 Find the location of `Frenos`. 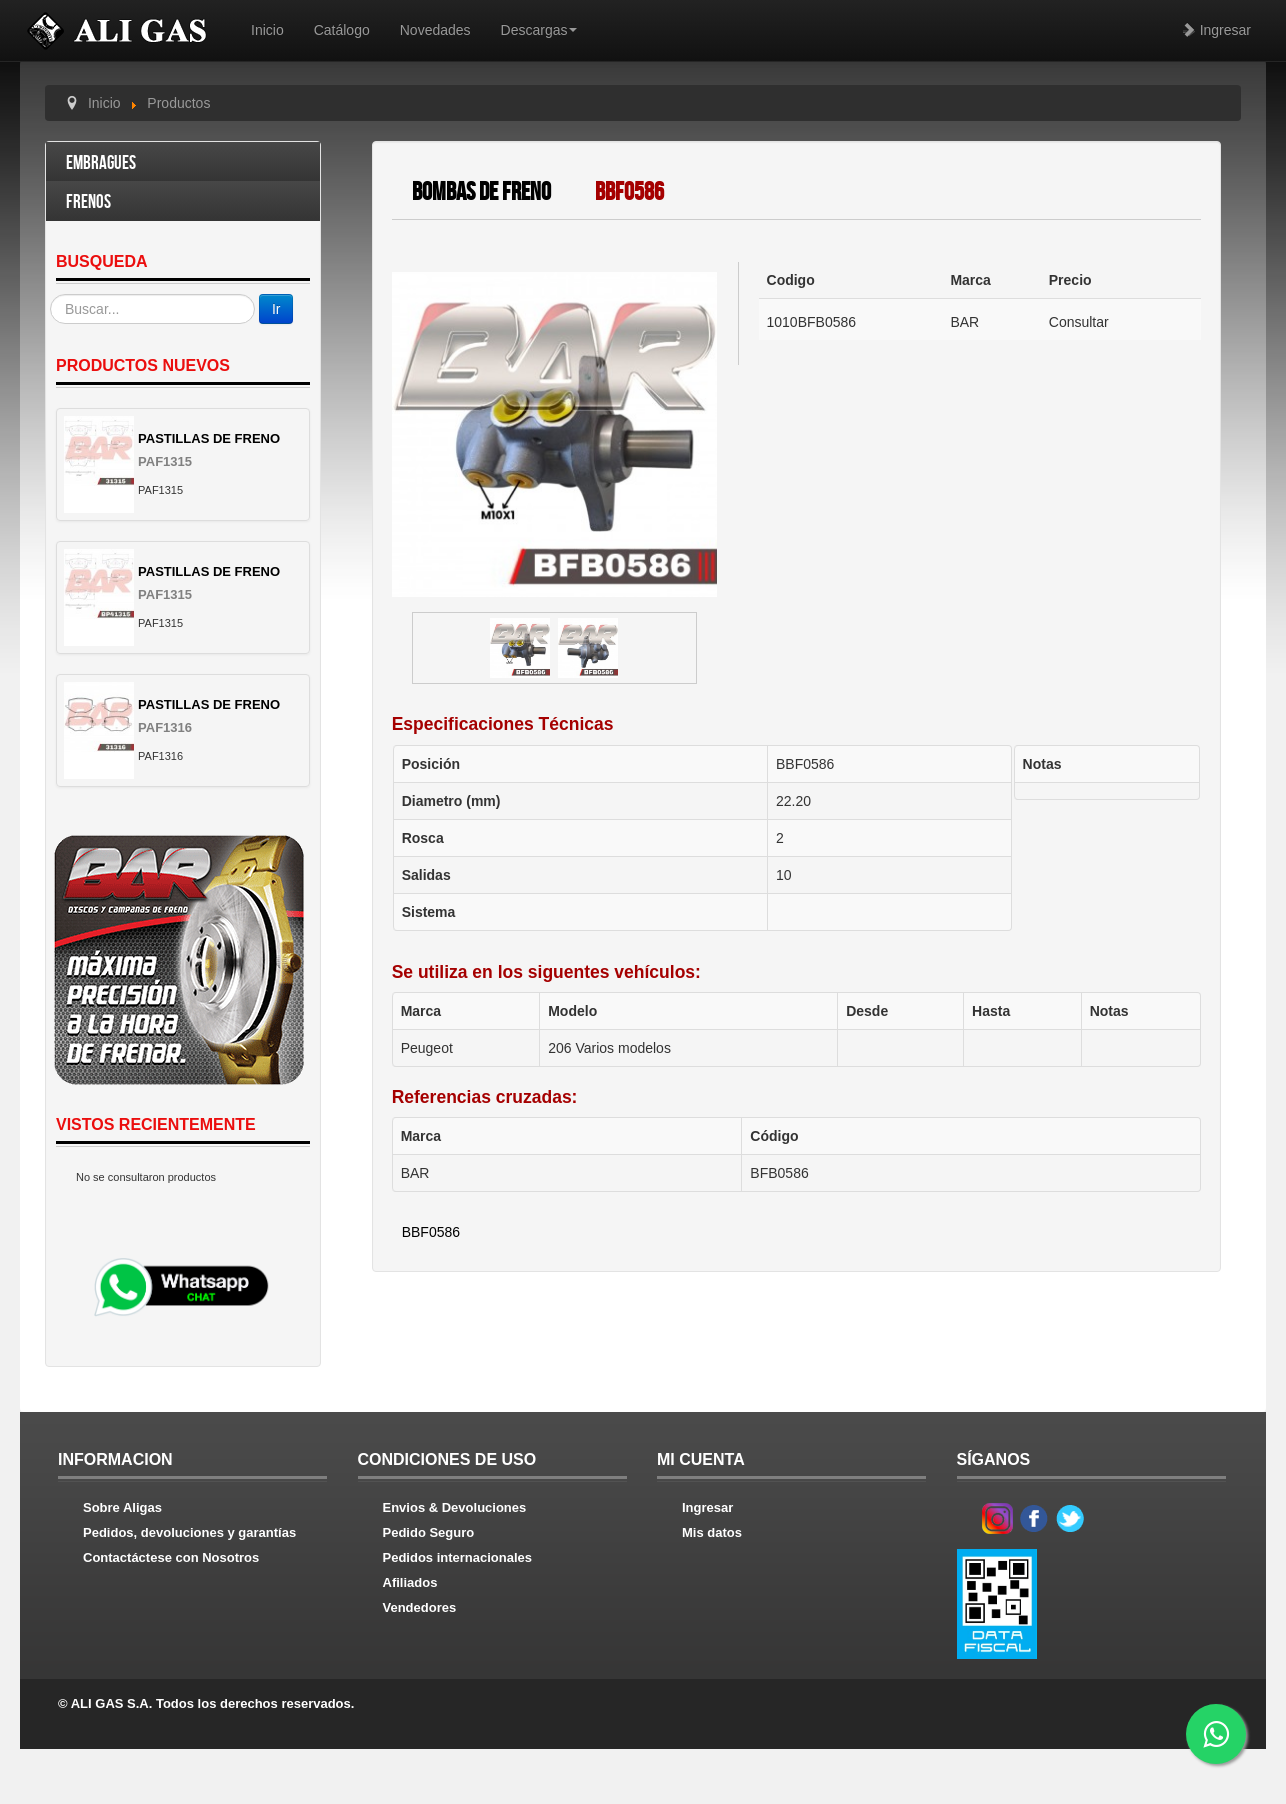

Frenos is located at coordinates (88, 202).